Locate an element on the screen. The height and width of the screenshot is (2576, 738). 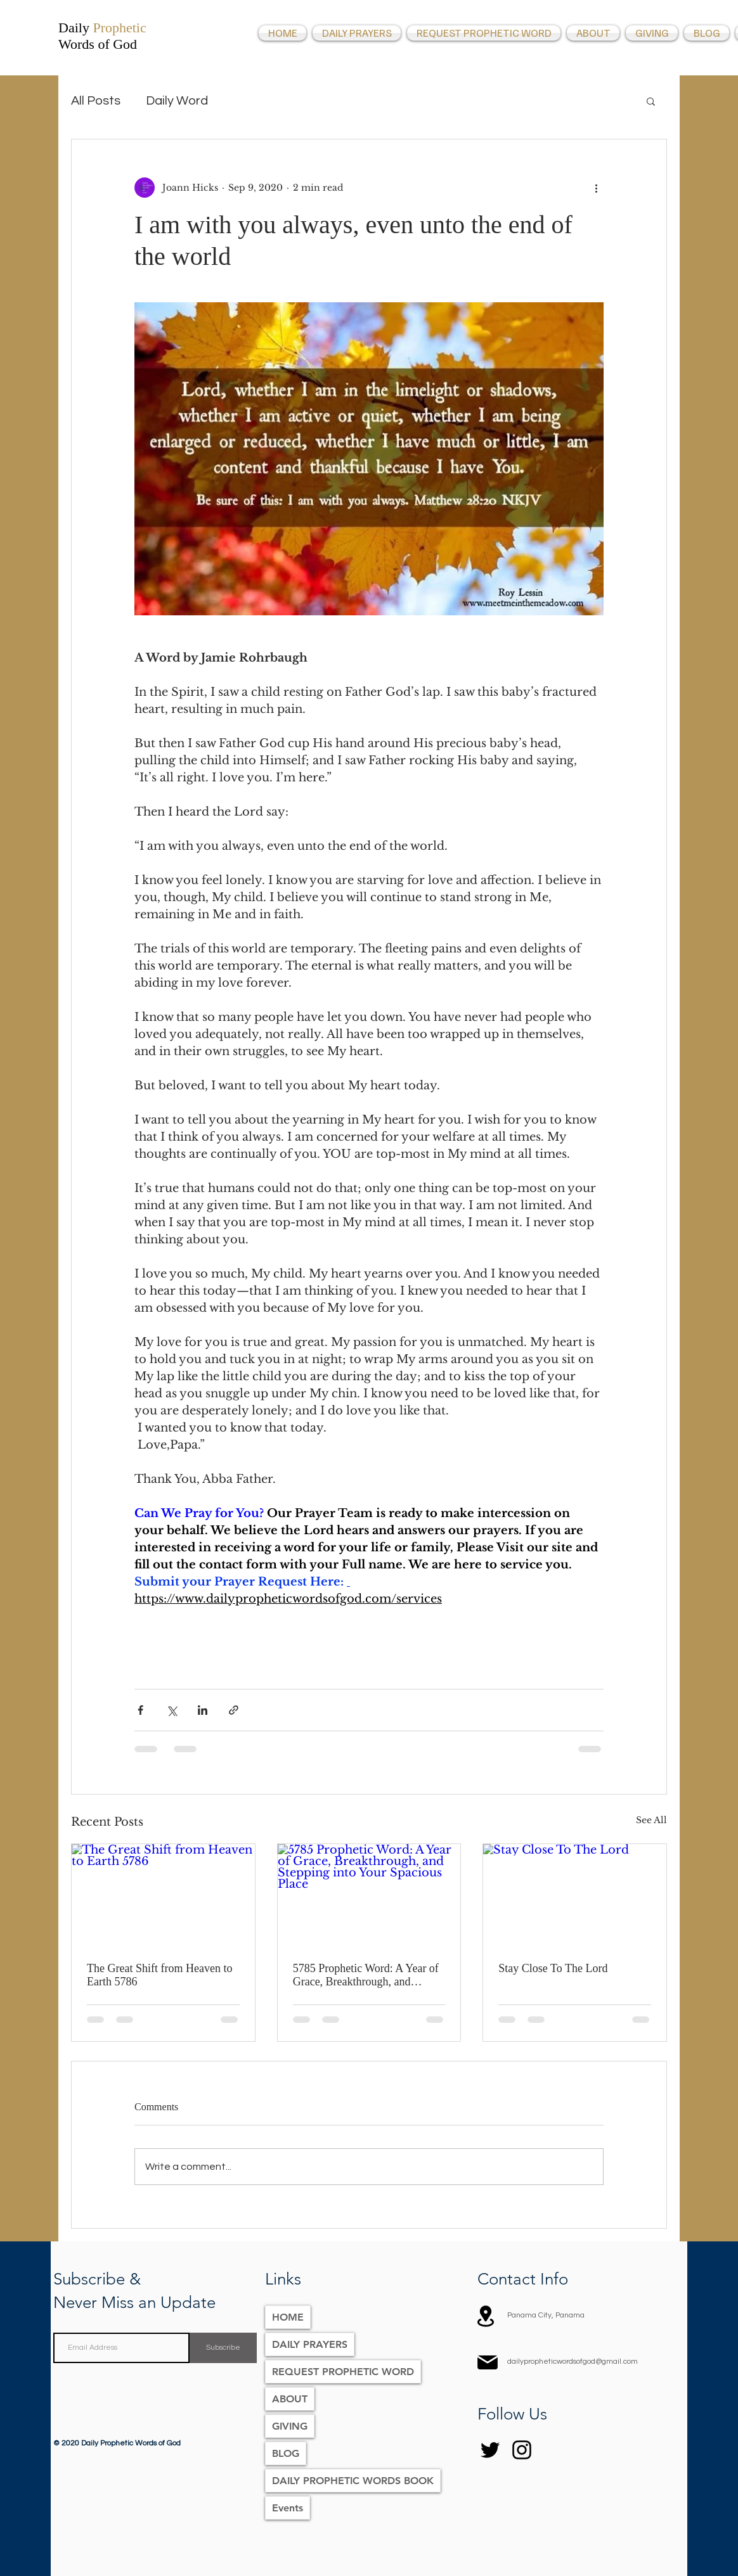
[Share via X (Twitter)] is located at coordinates (171, 1710).